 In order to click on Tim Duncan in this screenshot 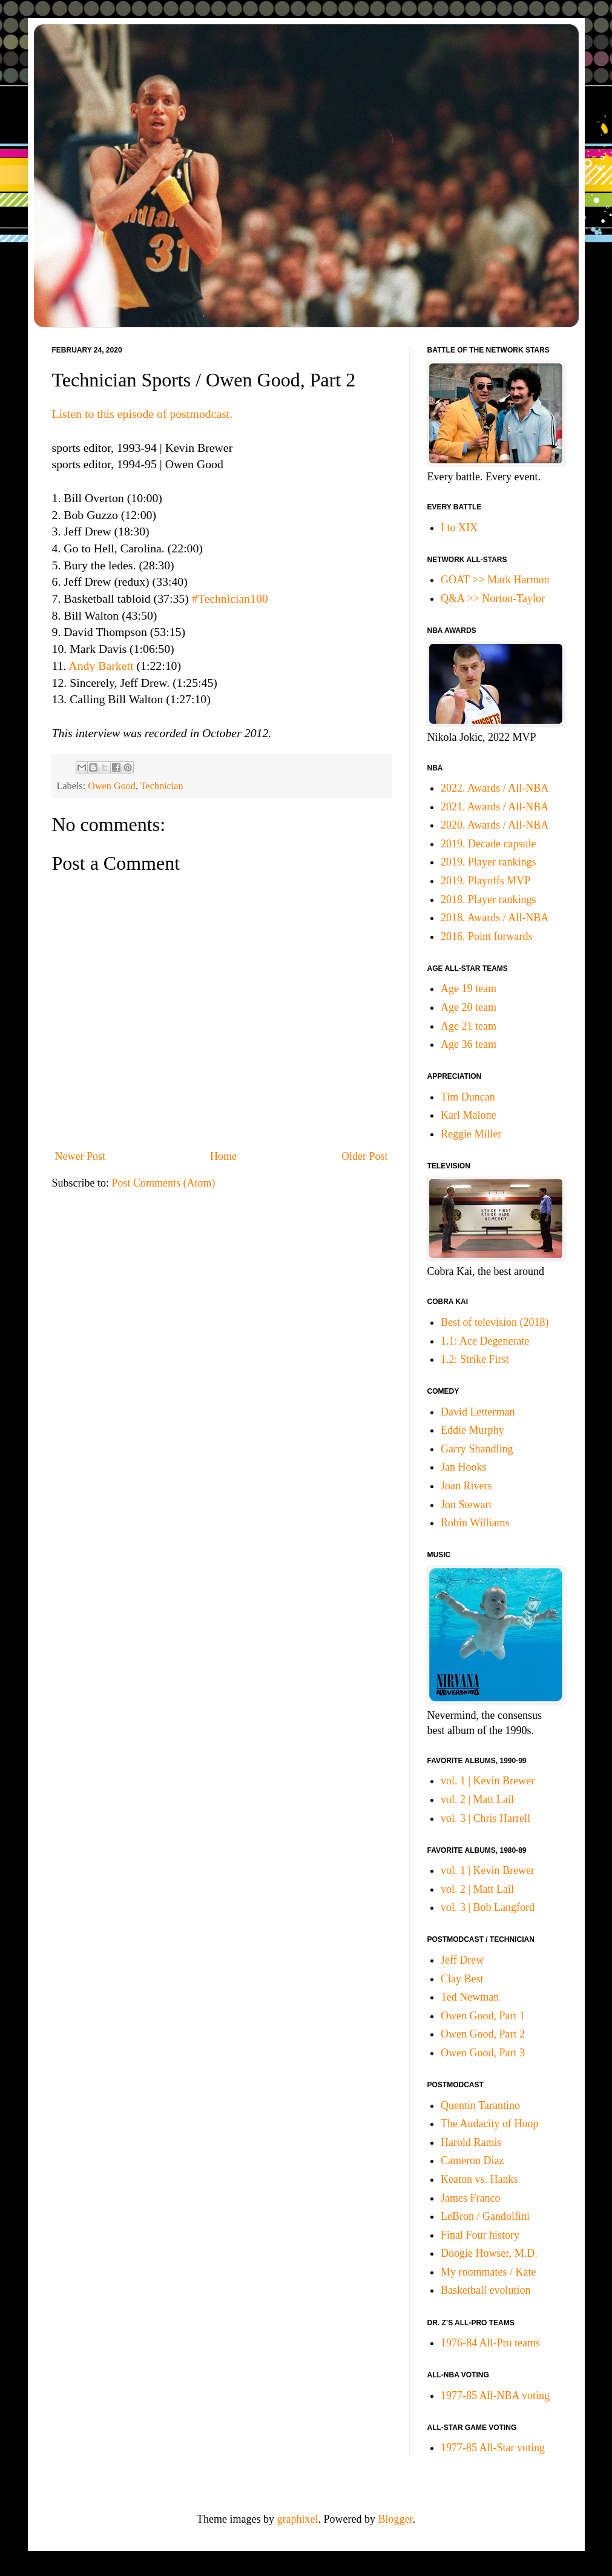, I will do `click(468, 1097)`.